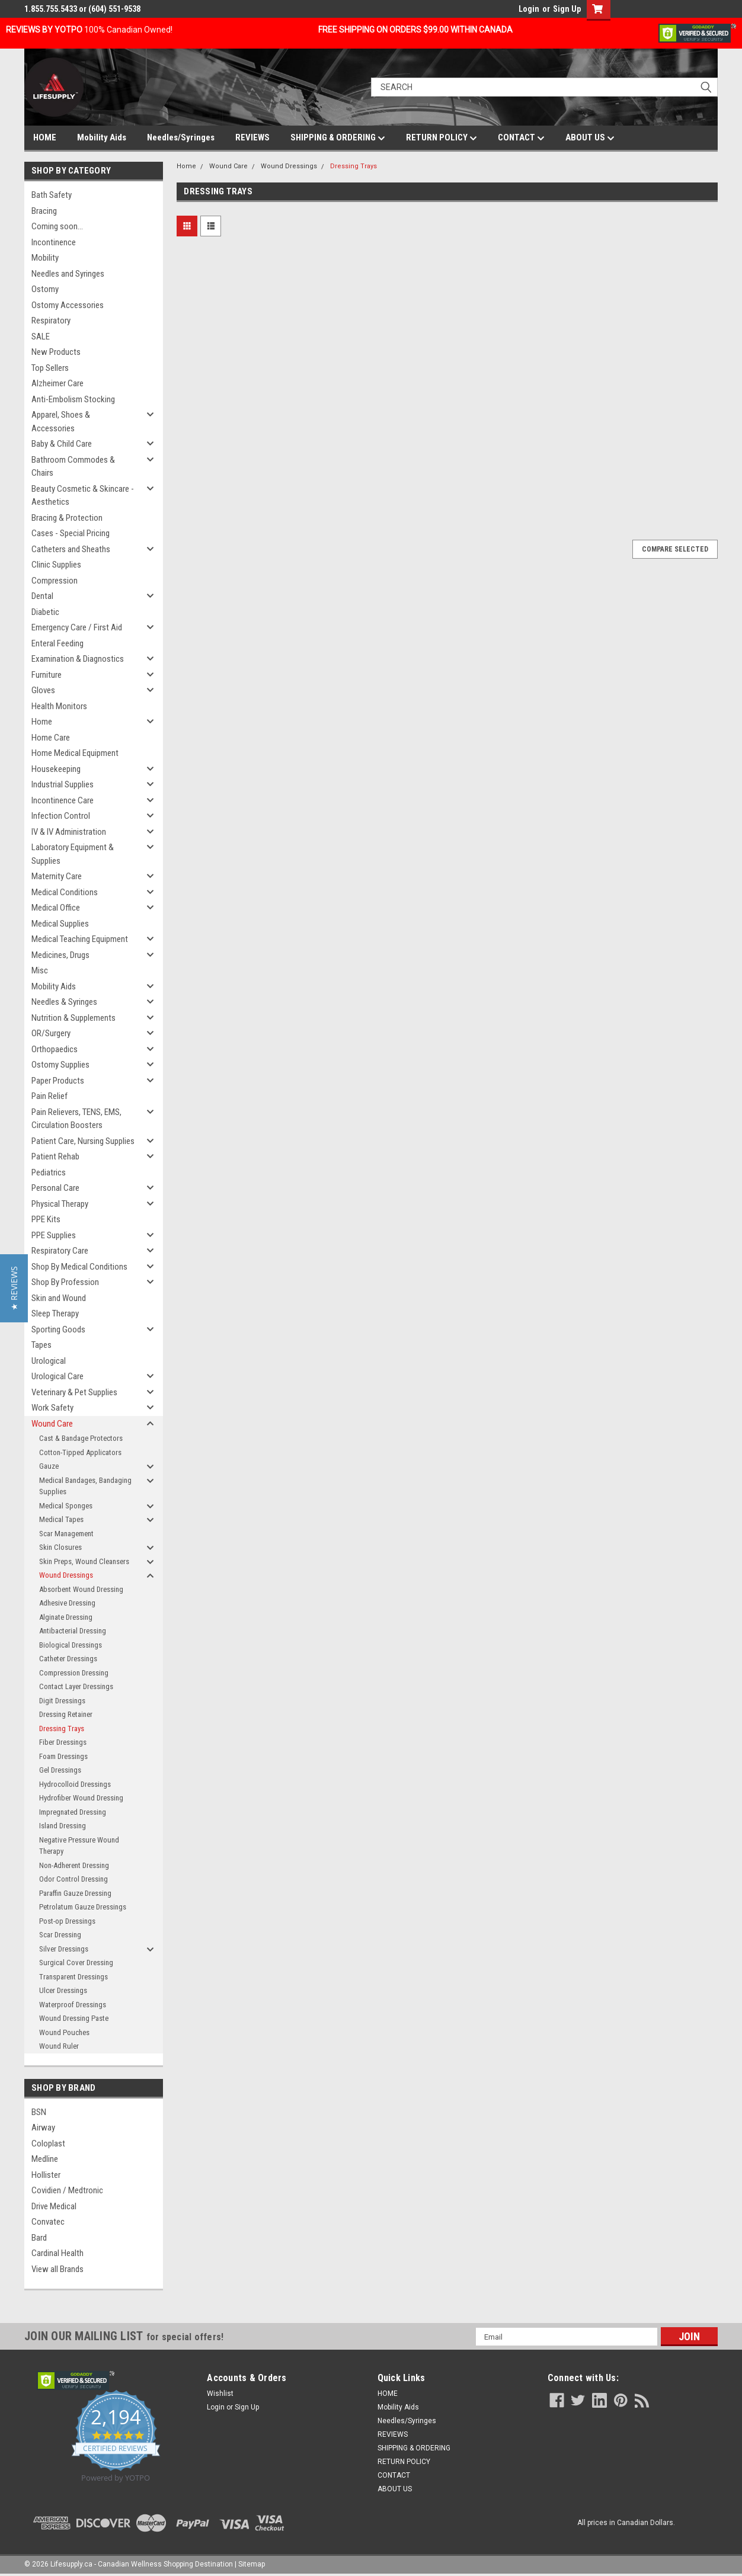 The image size is (742, 2576). I want to click on Needles & Syringes, so click(64, 1002).